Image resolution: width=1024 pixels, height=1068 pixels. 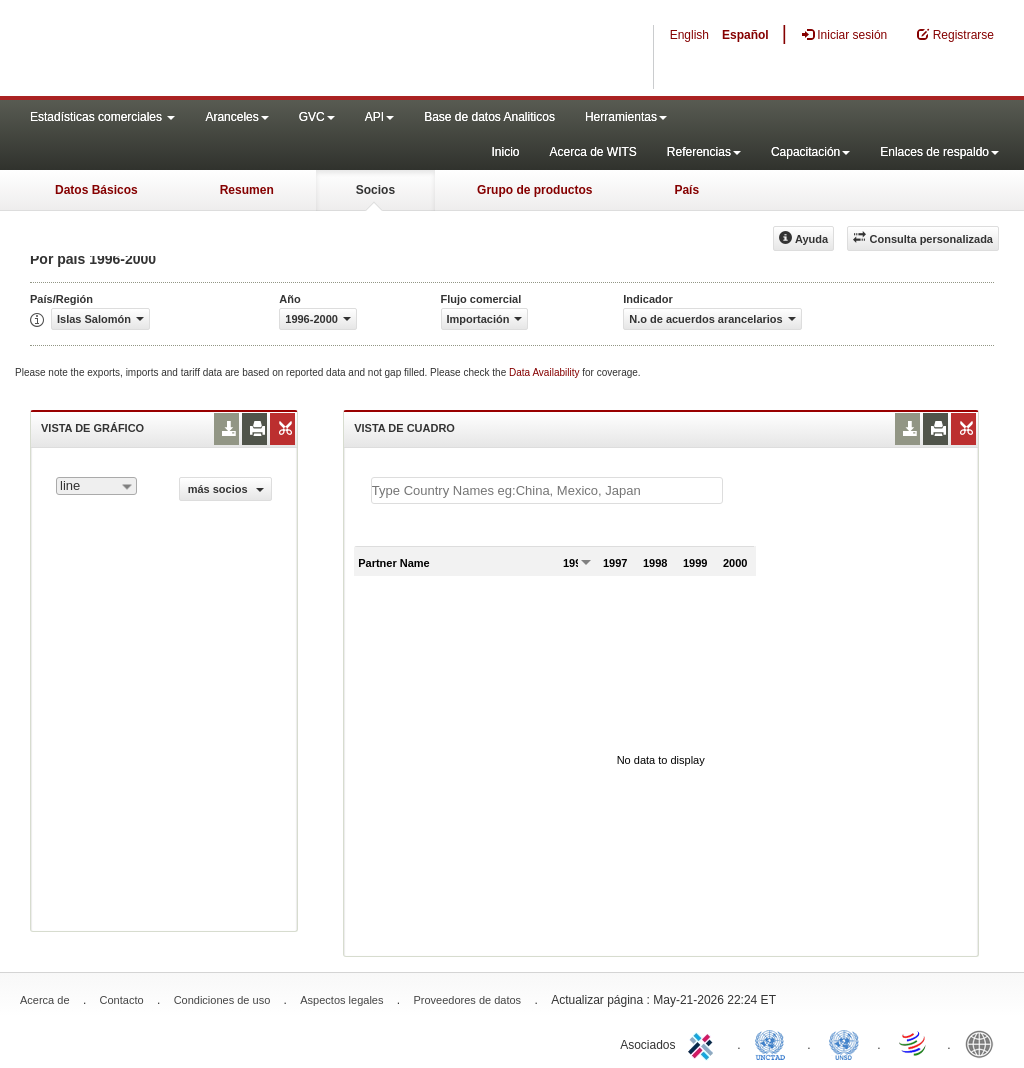 What do you see at coordinates (689, 35) in the screenshot?
I see `English` at bounding box center [689, 35].